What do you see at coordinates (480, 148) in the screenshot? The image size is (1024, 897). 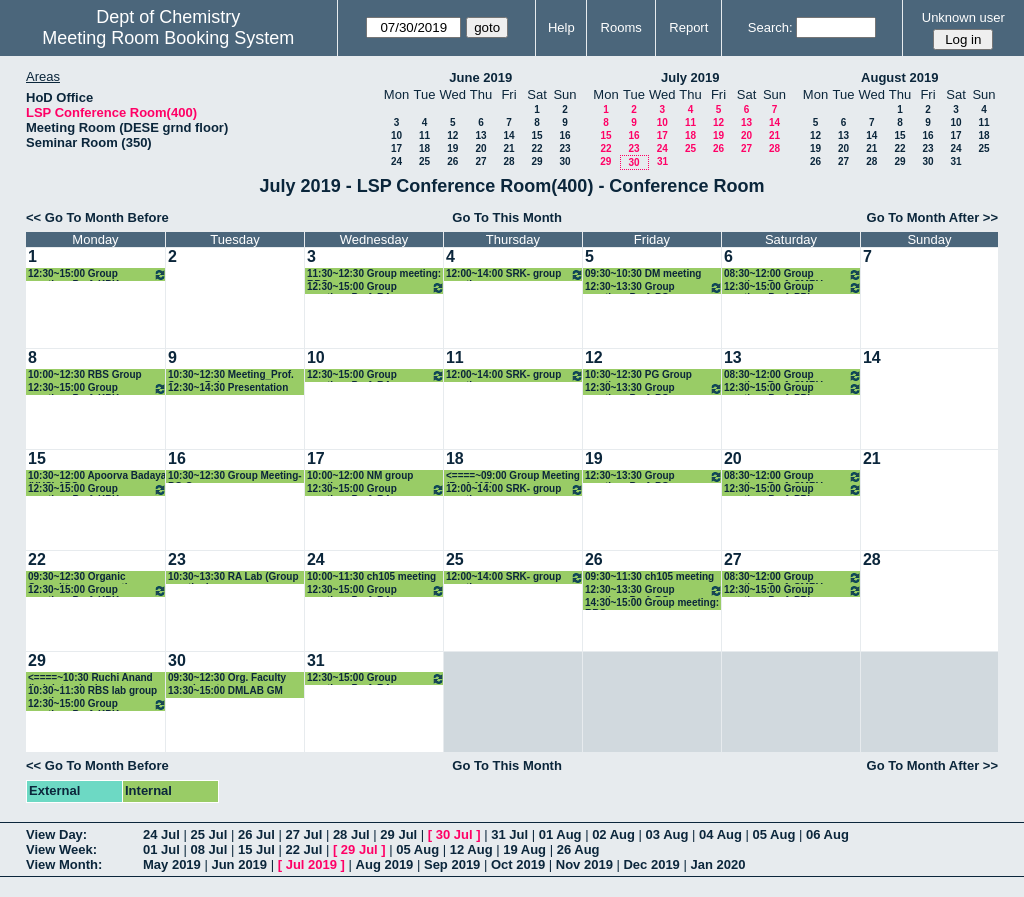 I see `20` at bounding box center [480, 148].